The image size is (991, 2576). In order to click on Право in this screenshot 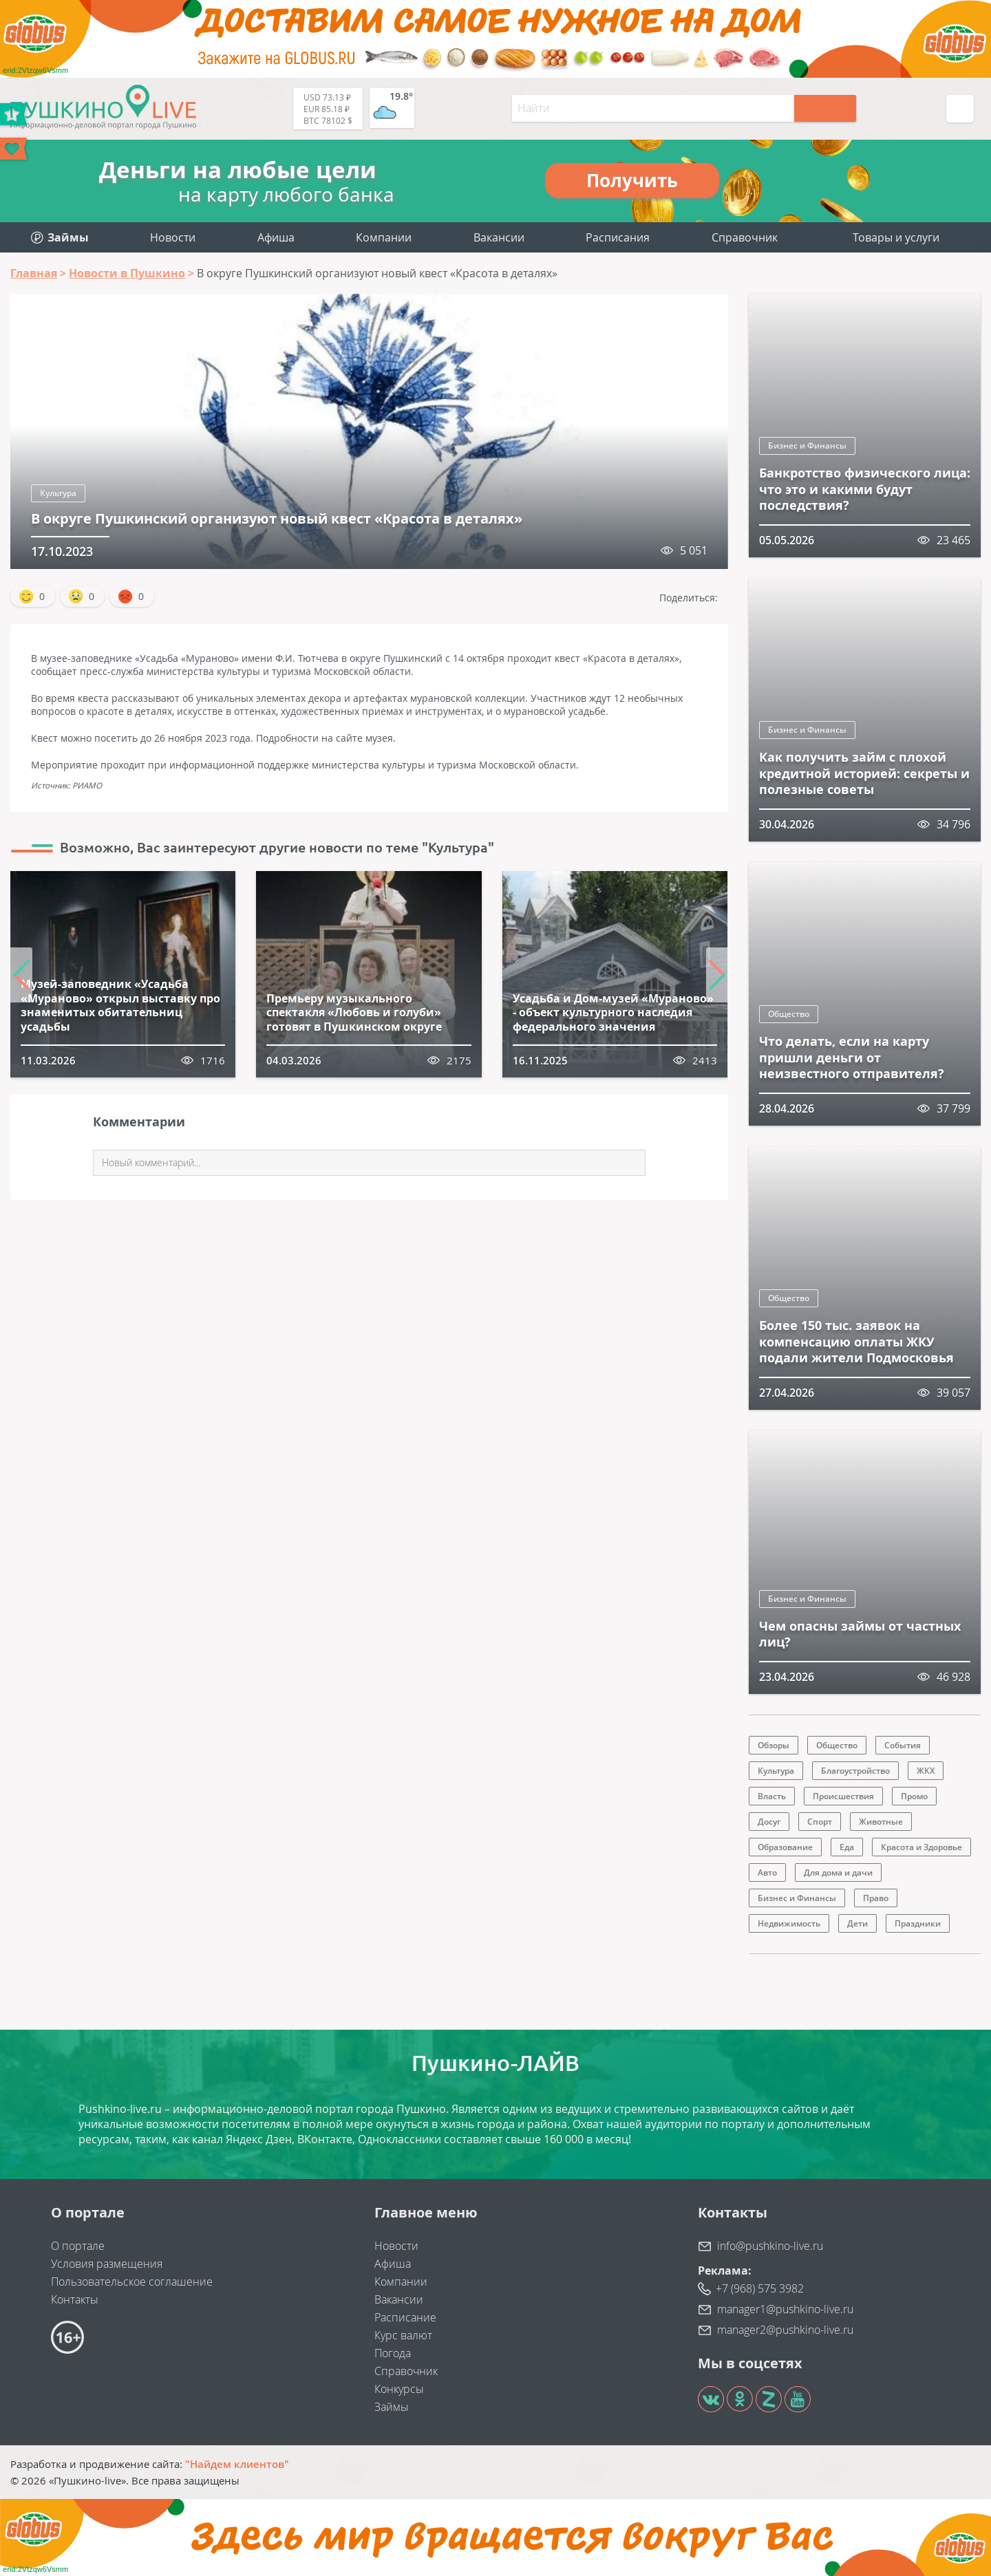, I will do `click(875, 1898)`.